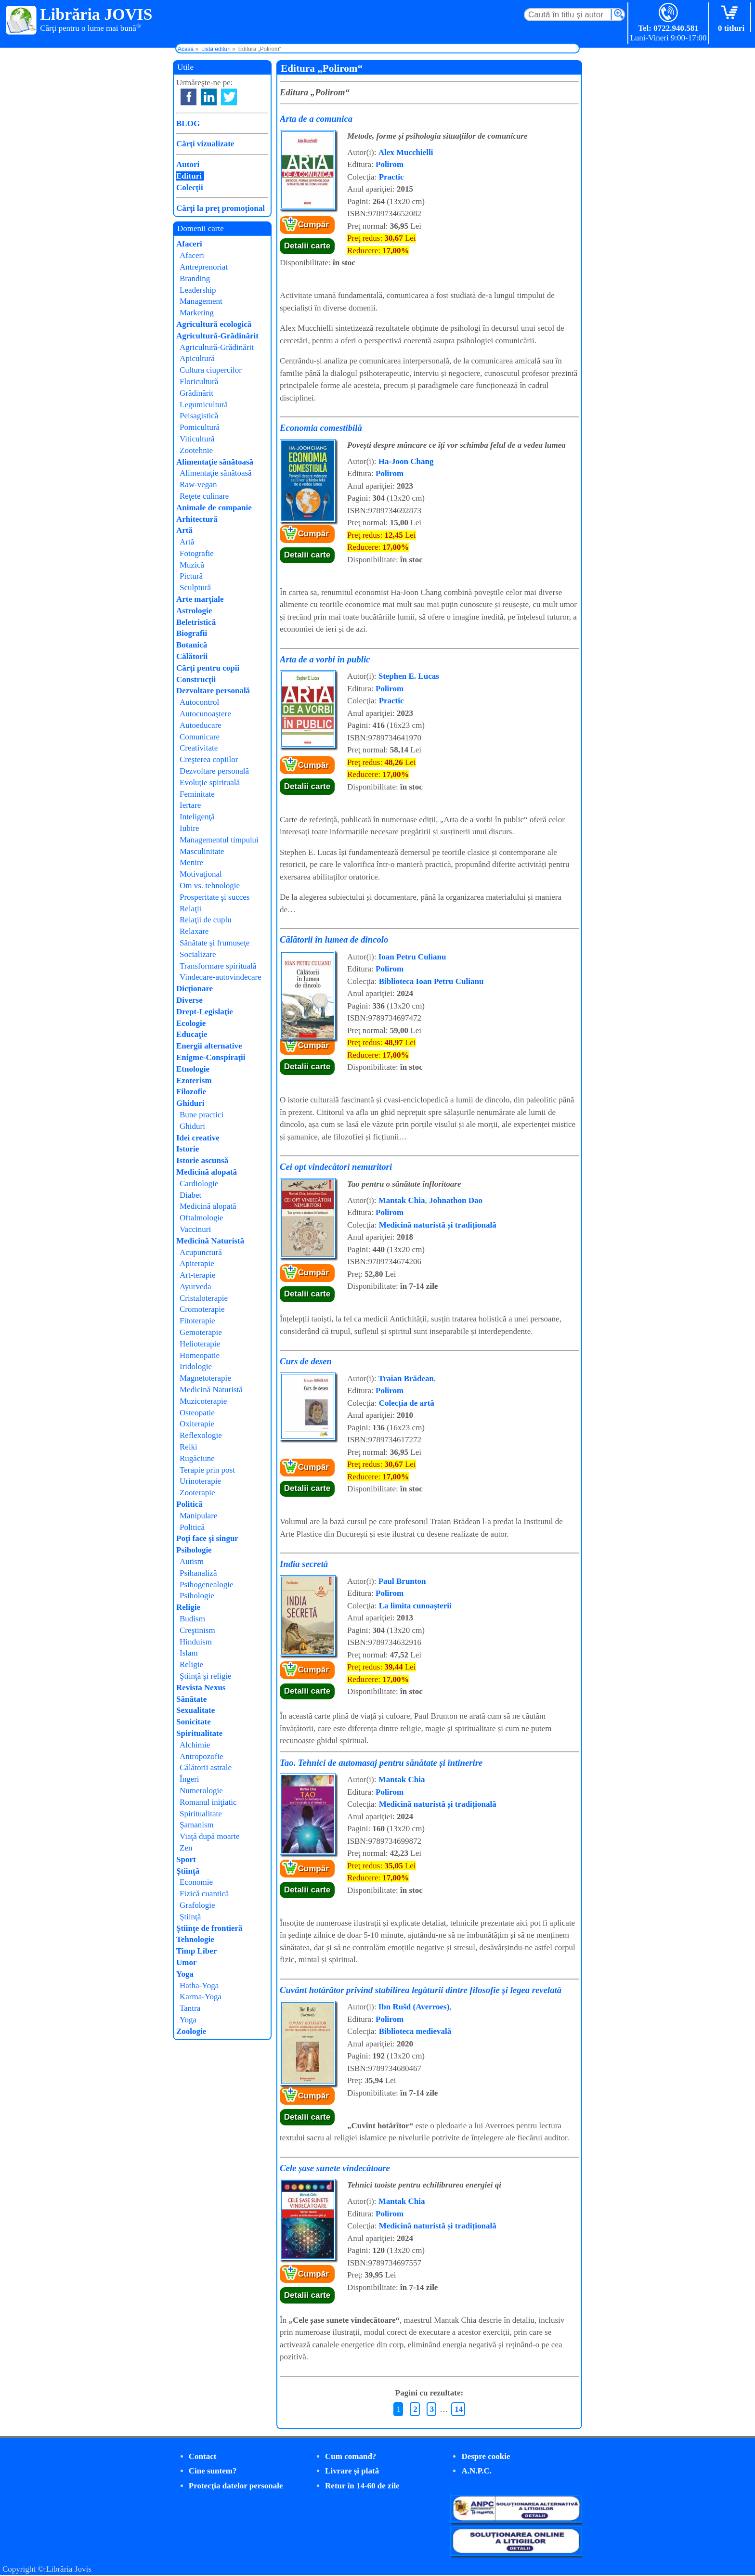 This screenshot has width=755, height=2576. What do you see at coordinates (199, 747) in the screenshot?
I see `Creativitate` at bounding box center [199, 747].